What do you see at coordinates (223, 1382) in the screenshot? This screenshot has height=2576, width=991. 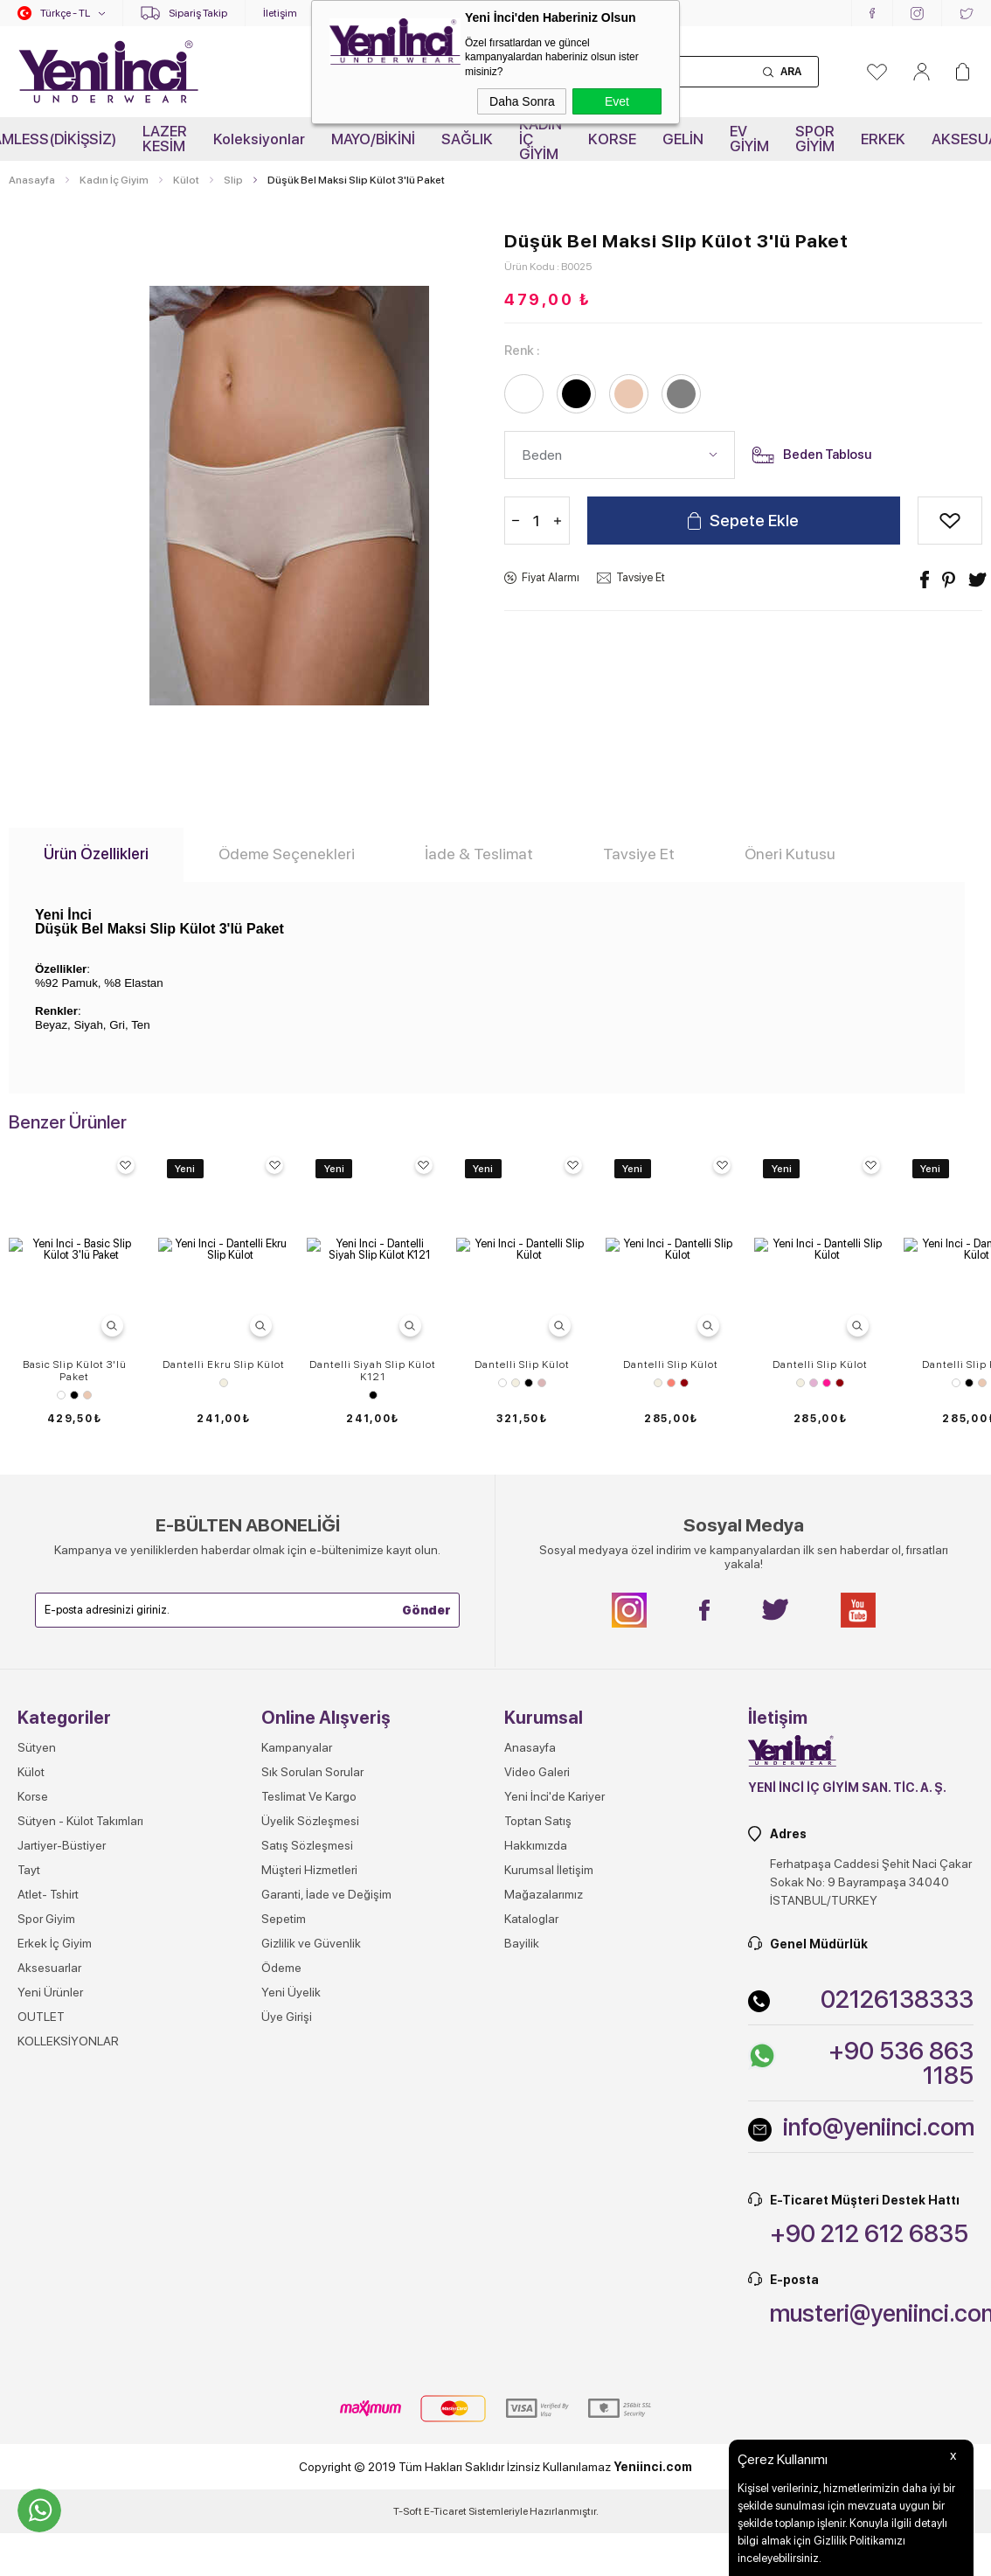 I see `Ekru` at bounding box center [223, 1382].